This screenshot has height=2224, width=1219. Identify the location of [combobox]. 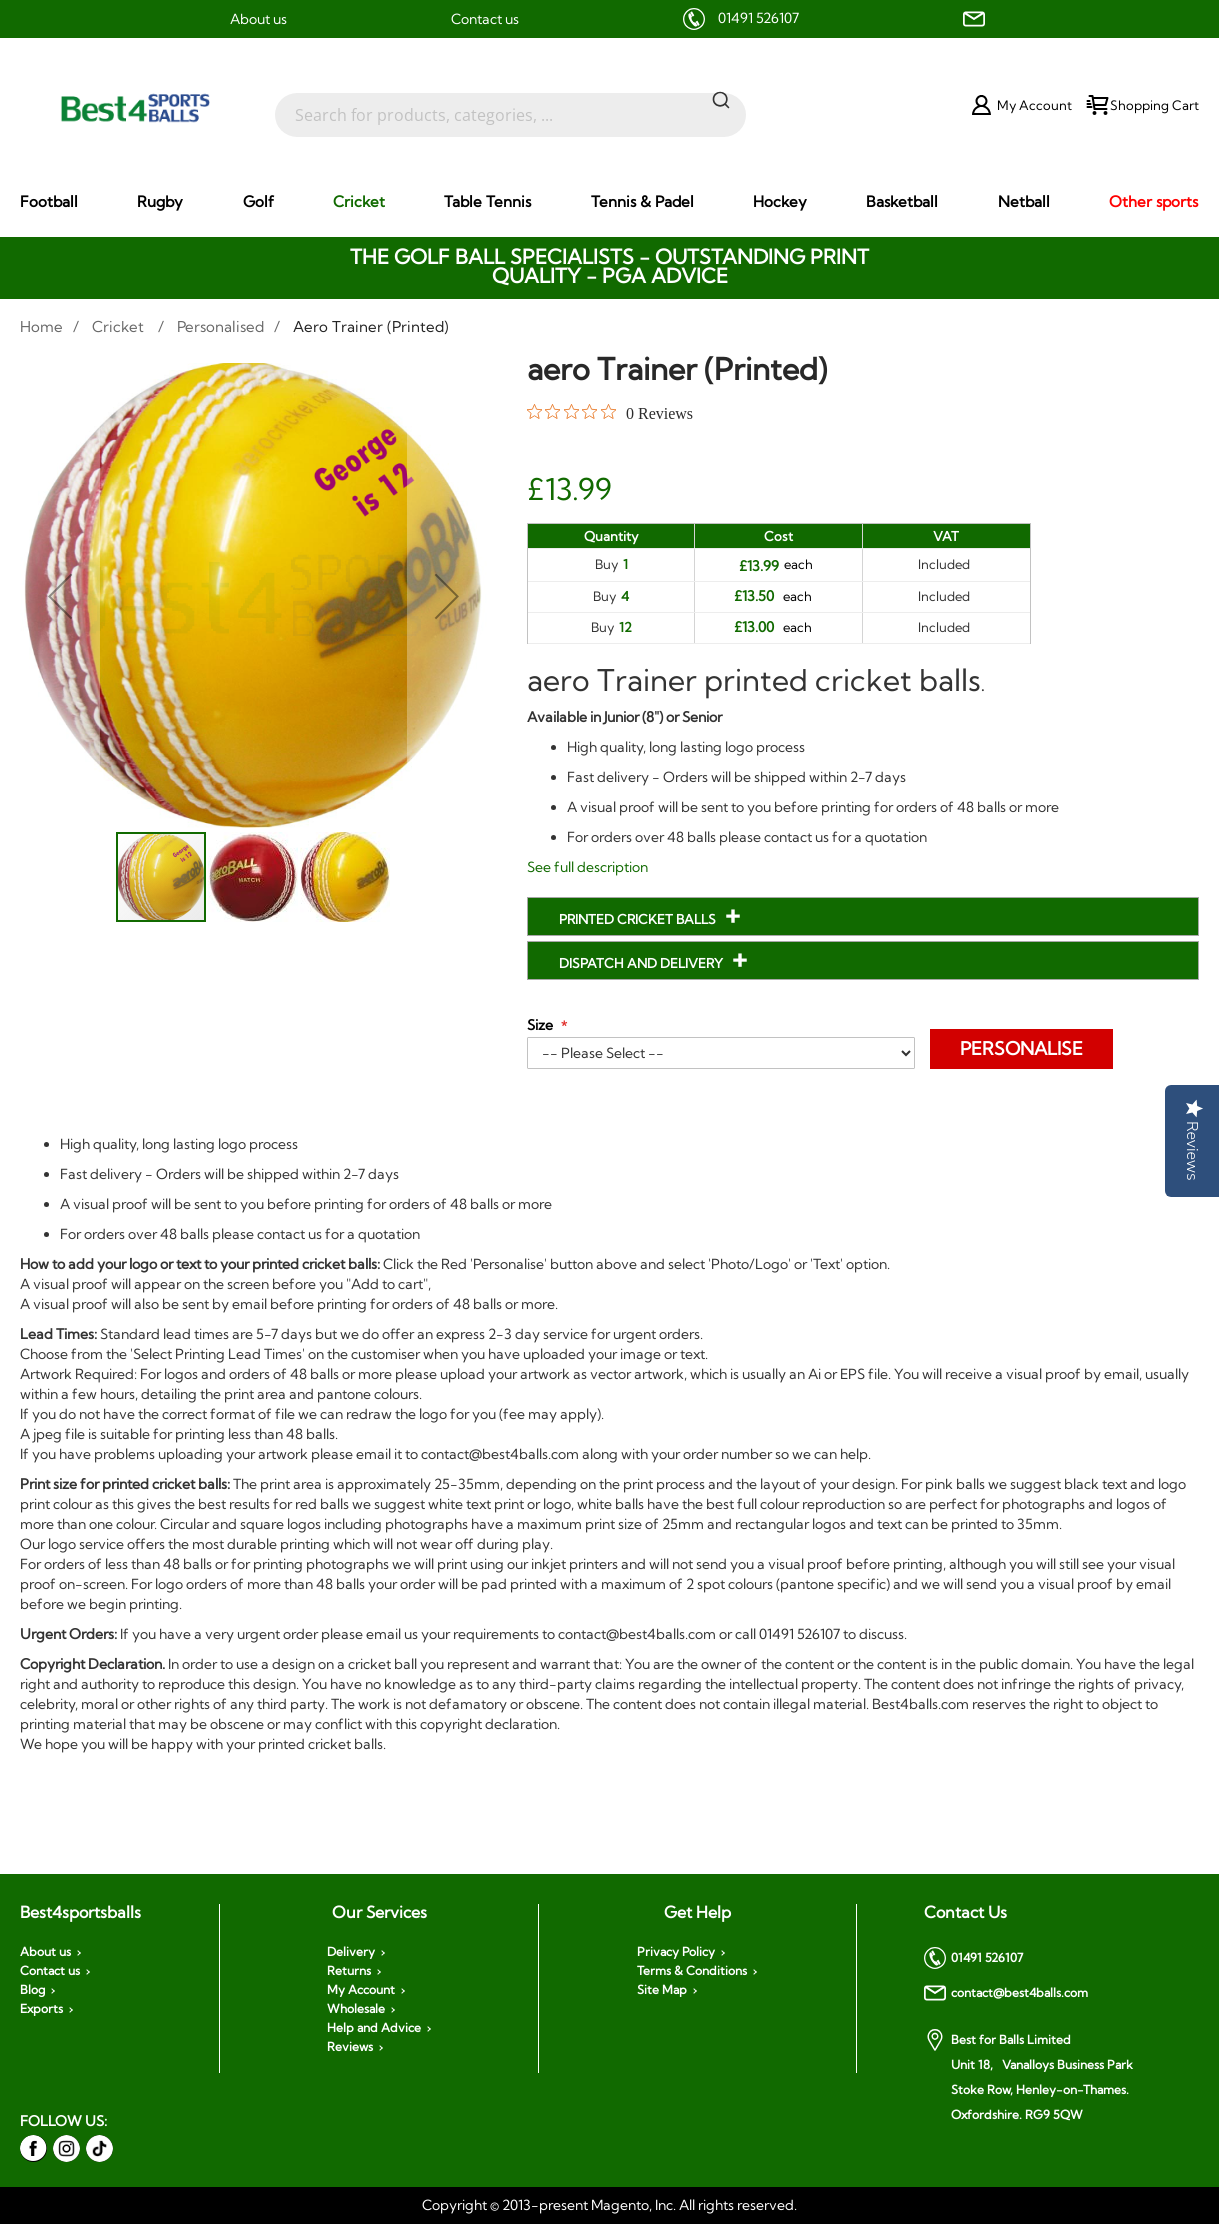
(511, 105).